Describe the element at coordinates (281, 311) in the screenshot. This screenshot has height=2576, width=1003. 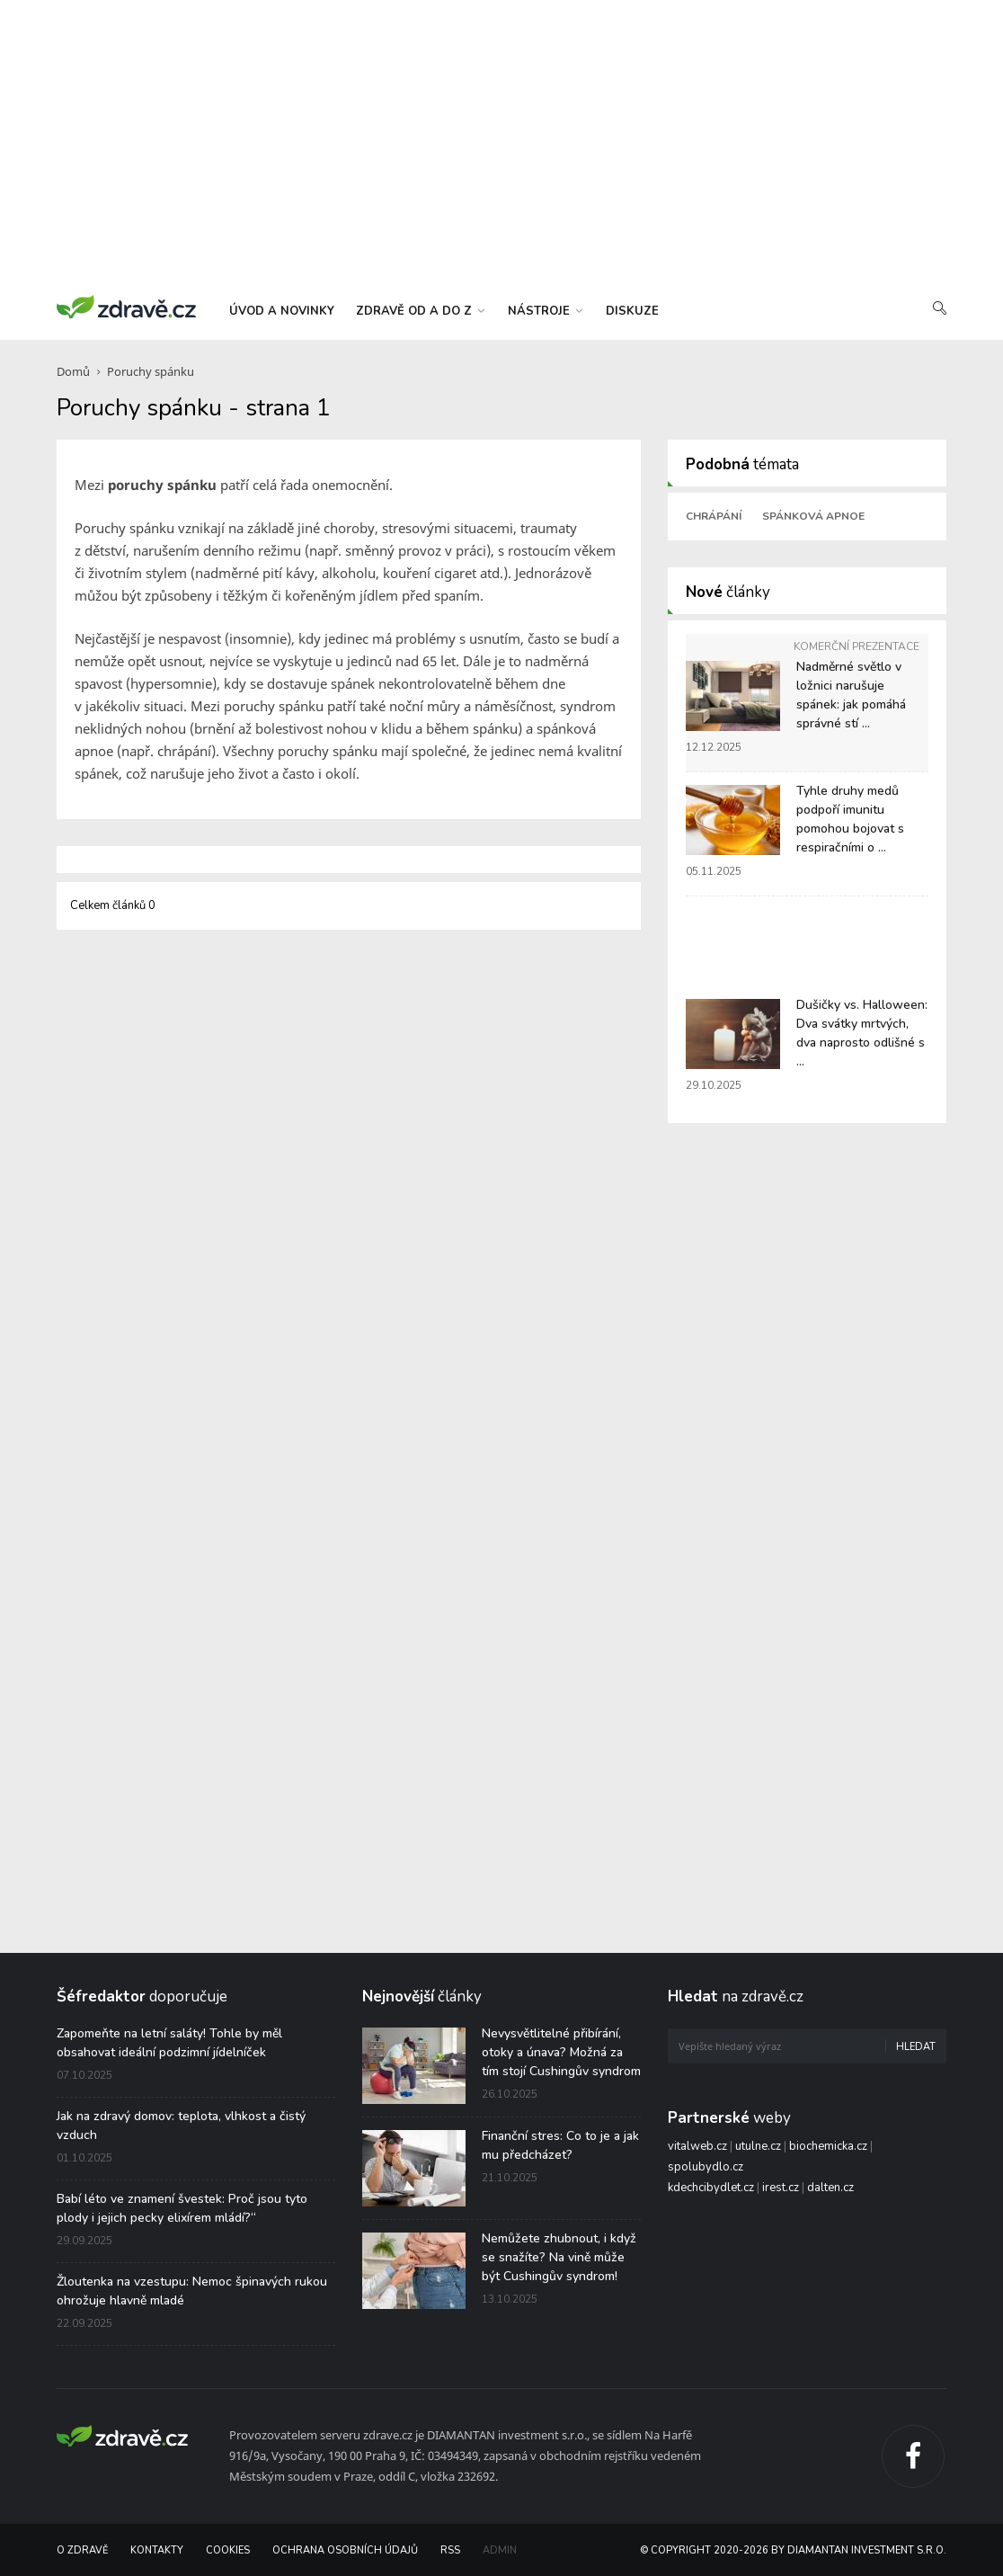
I see `úvod a novinky` at that location.